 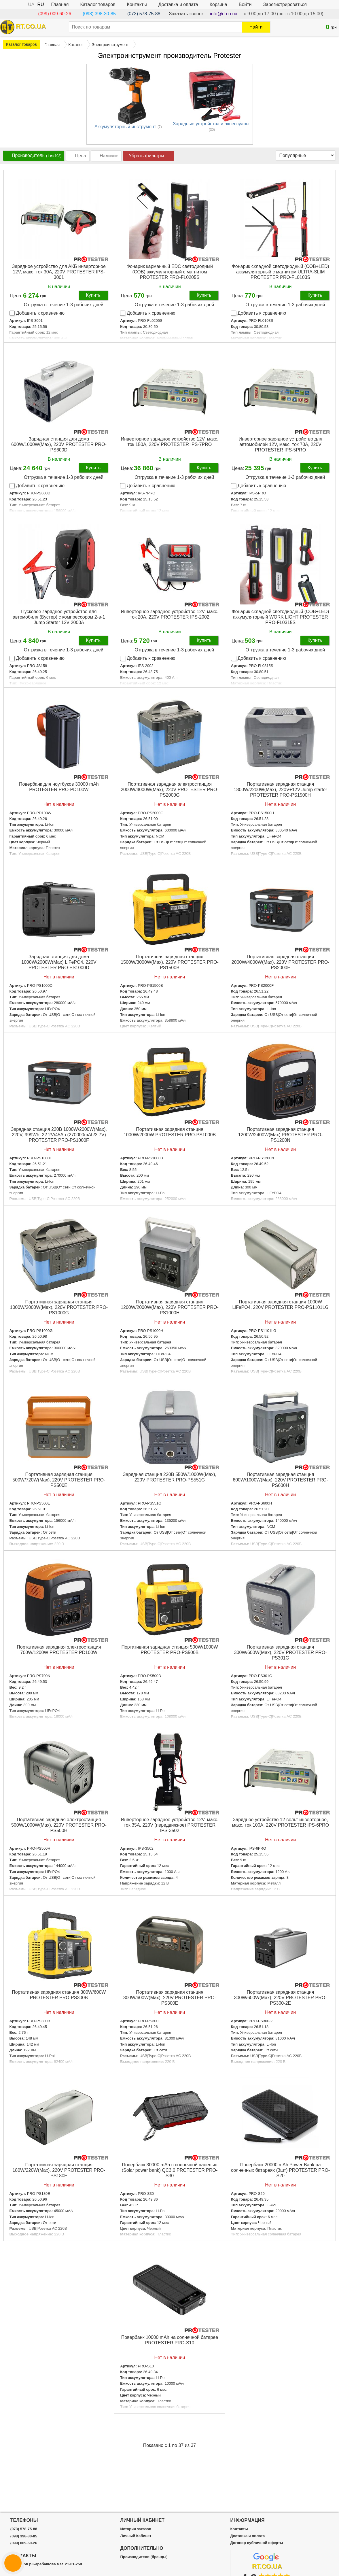 I want to click on Портативная зарядная электростанция 500W/1000W(Max), 220V PROTESTER PRO-PS500H, so click(x=59, y=1825).